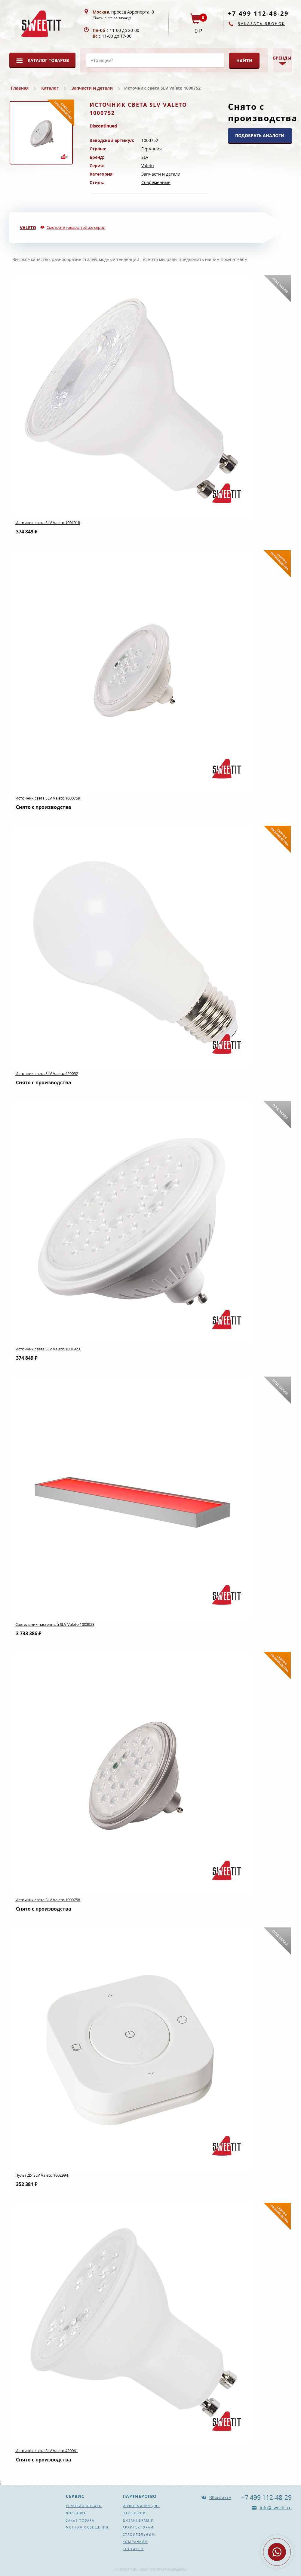  I want to click on info@sweetit.ru, so click(275, 2507).